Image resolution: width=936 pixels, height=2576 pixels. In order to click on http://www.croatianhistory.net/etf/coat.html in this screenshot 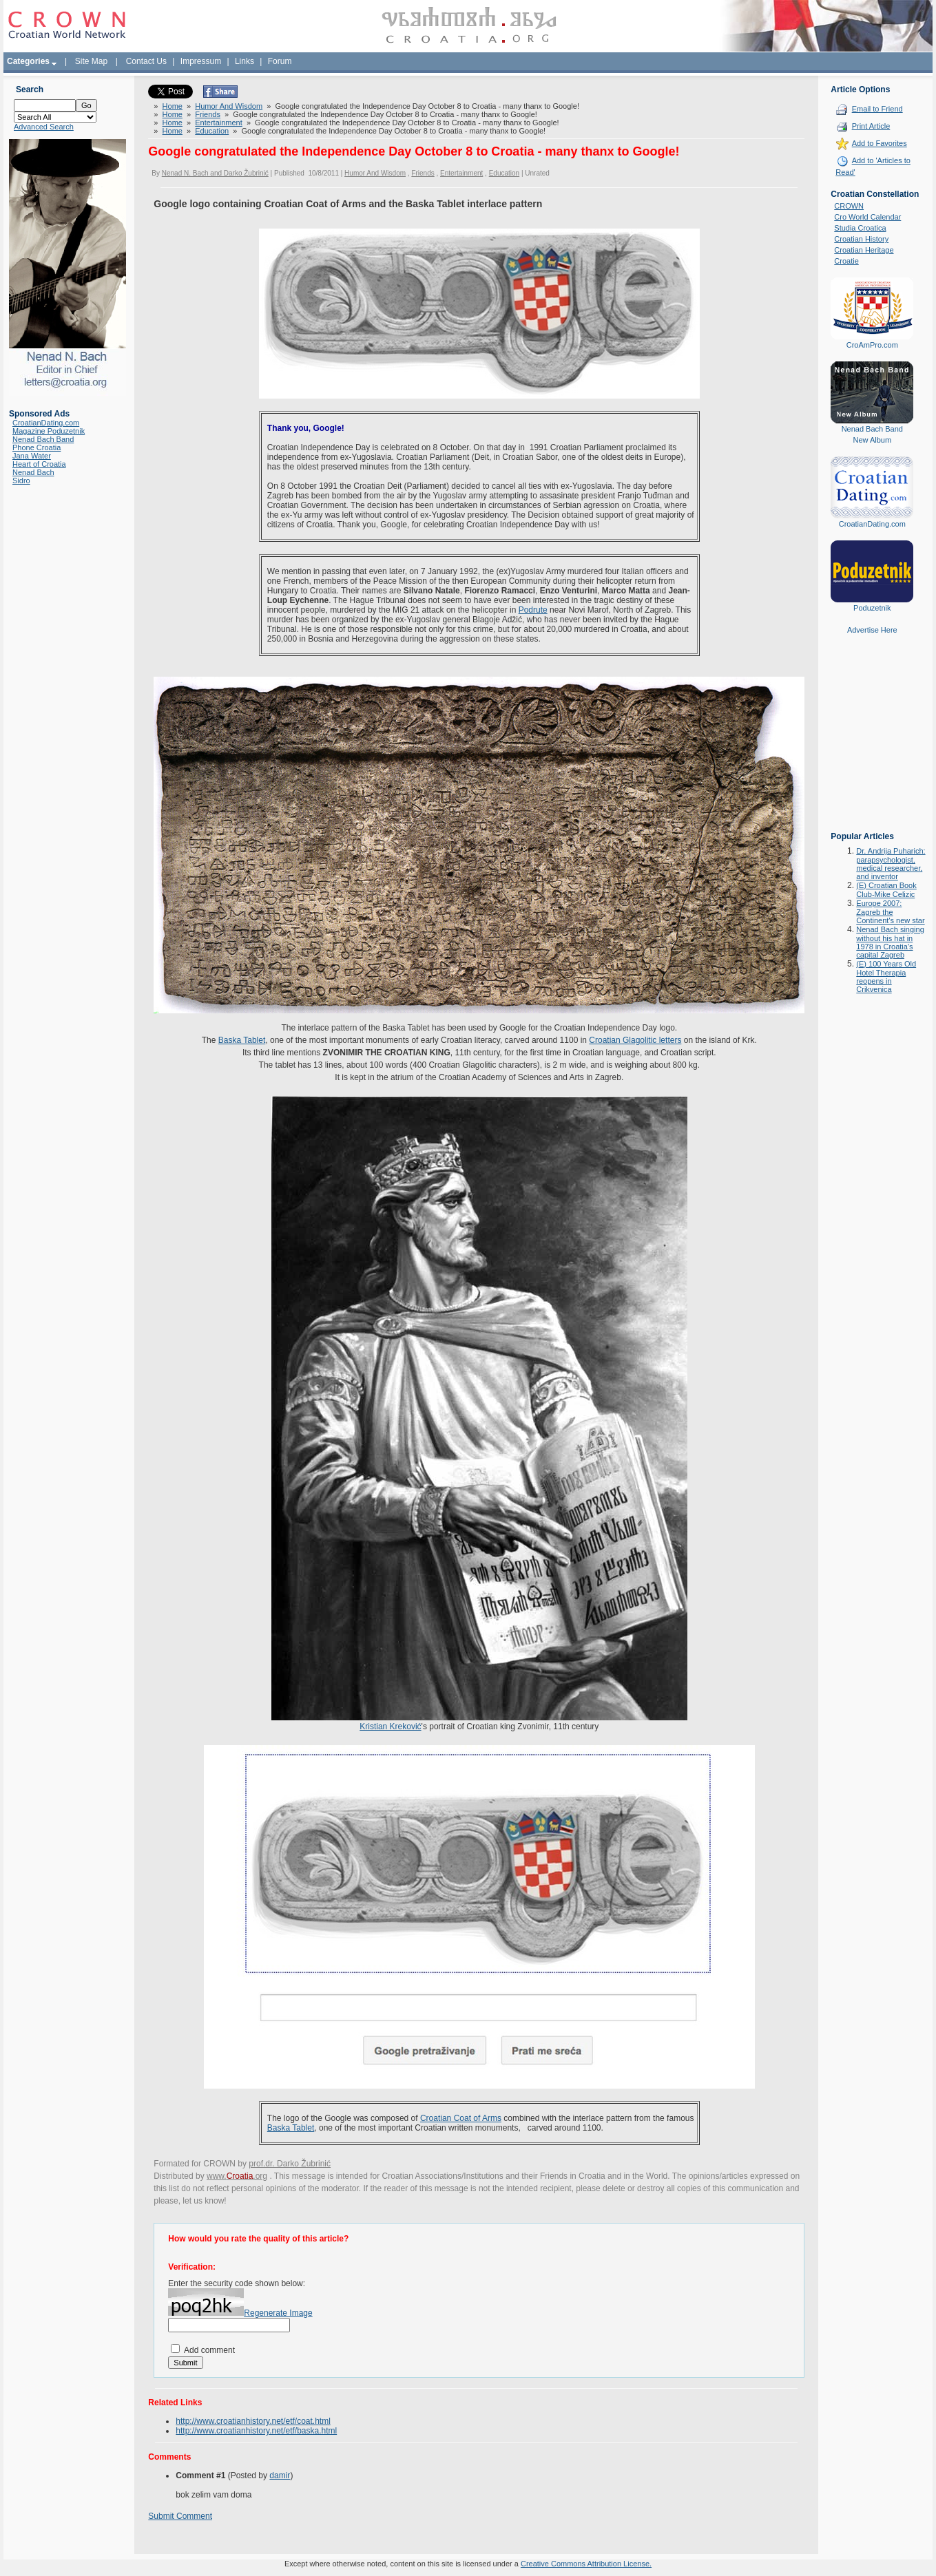, I will do `click(253, 2421)`.